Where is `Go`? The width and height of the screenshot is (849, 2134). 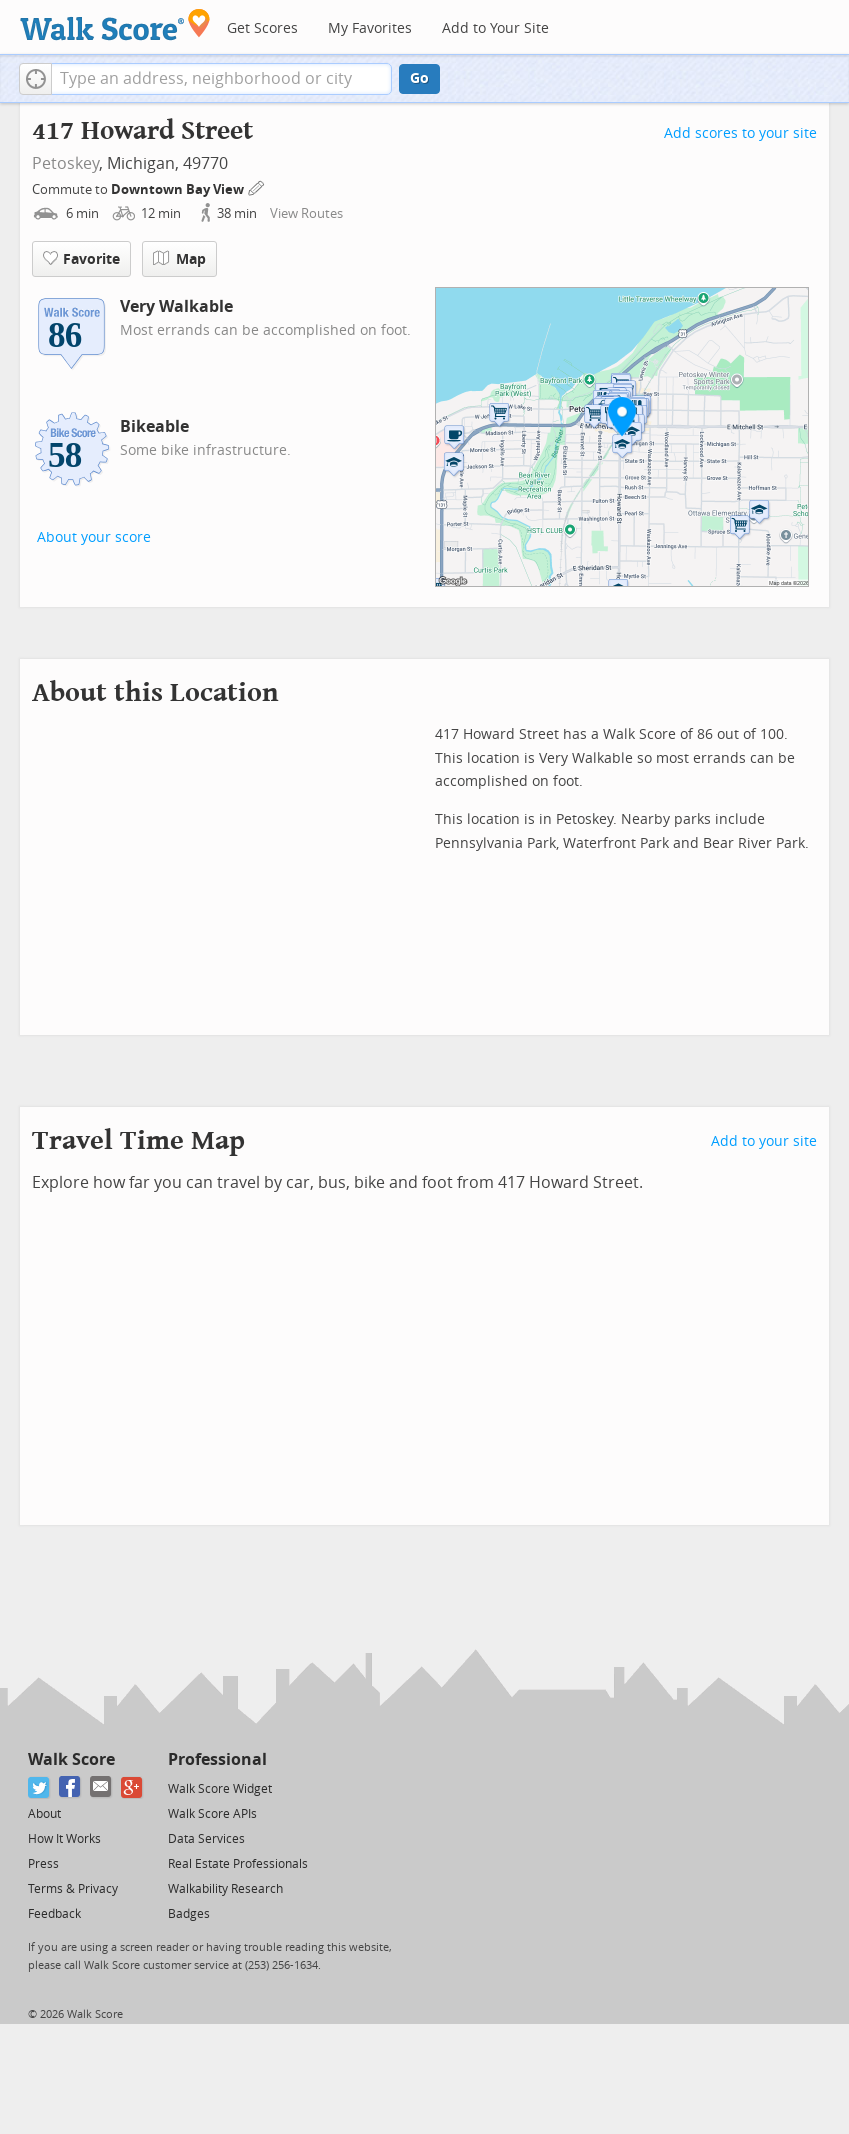 Go is located at coordinates (419, 78).